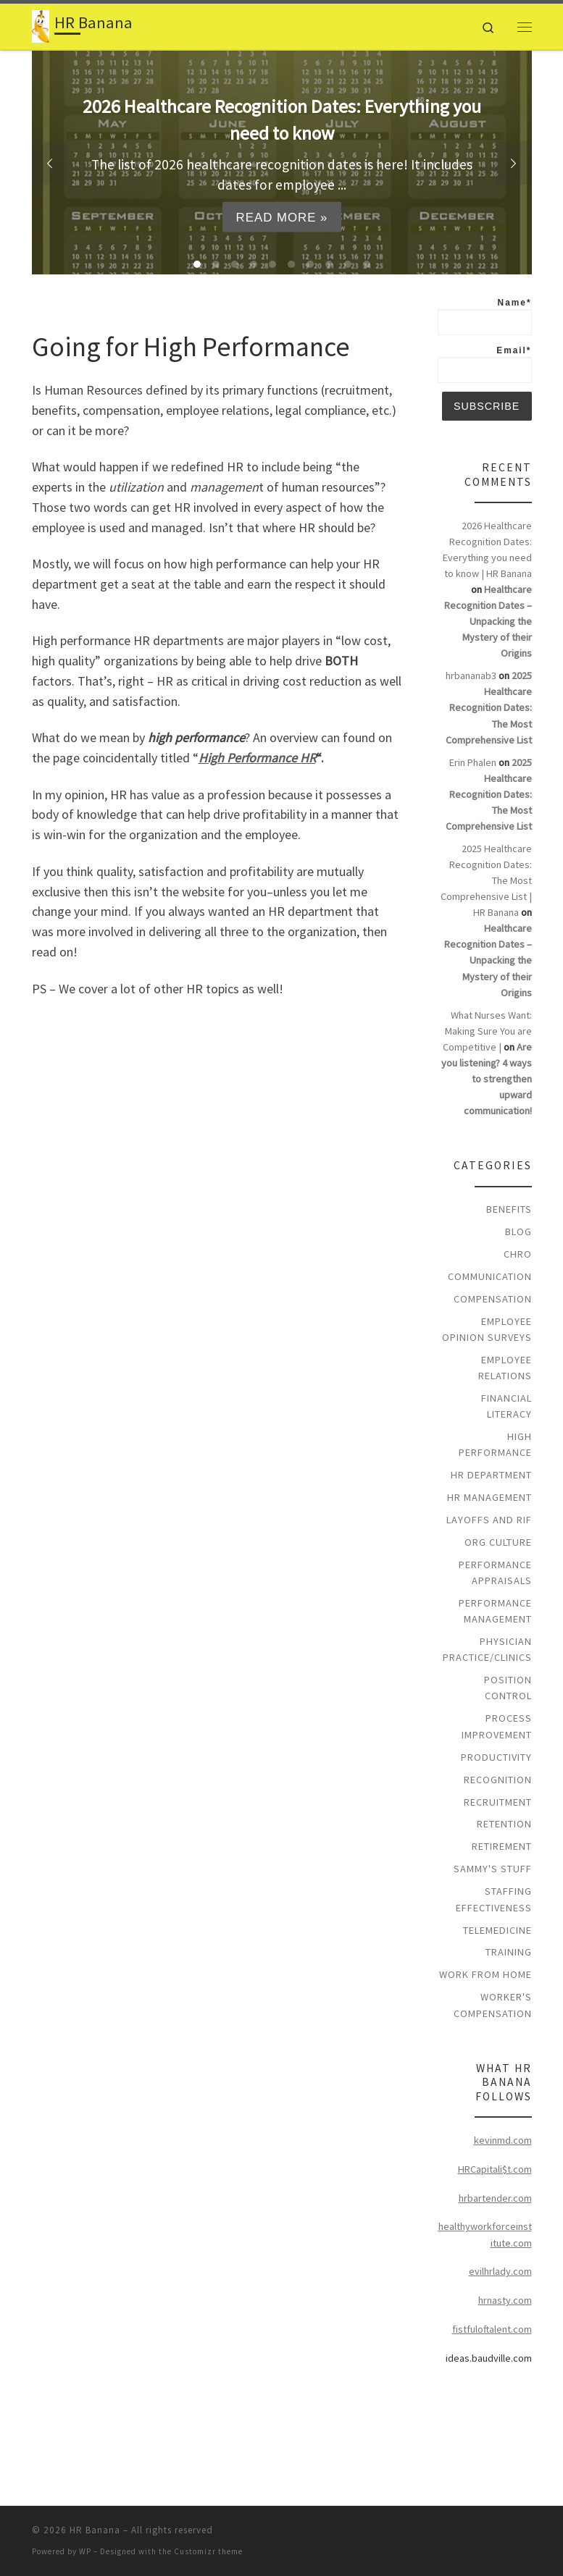 This screenshot has height=2576, width=563. What do you see at coordinates (491, 1474) in the screenshot?
I see `HR Department` at bounding box center [491, 1474].